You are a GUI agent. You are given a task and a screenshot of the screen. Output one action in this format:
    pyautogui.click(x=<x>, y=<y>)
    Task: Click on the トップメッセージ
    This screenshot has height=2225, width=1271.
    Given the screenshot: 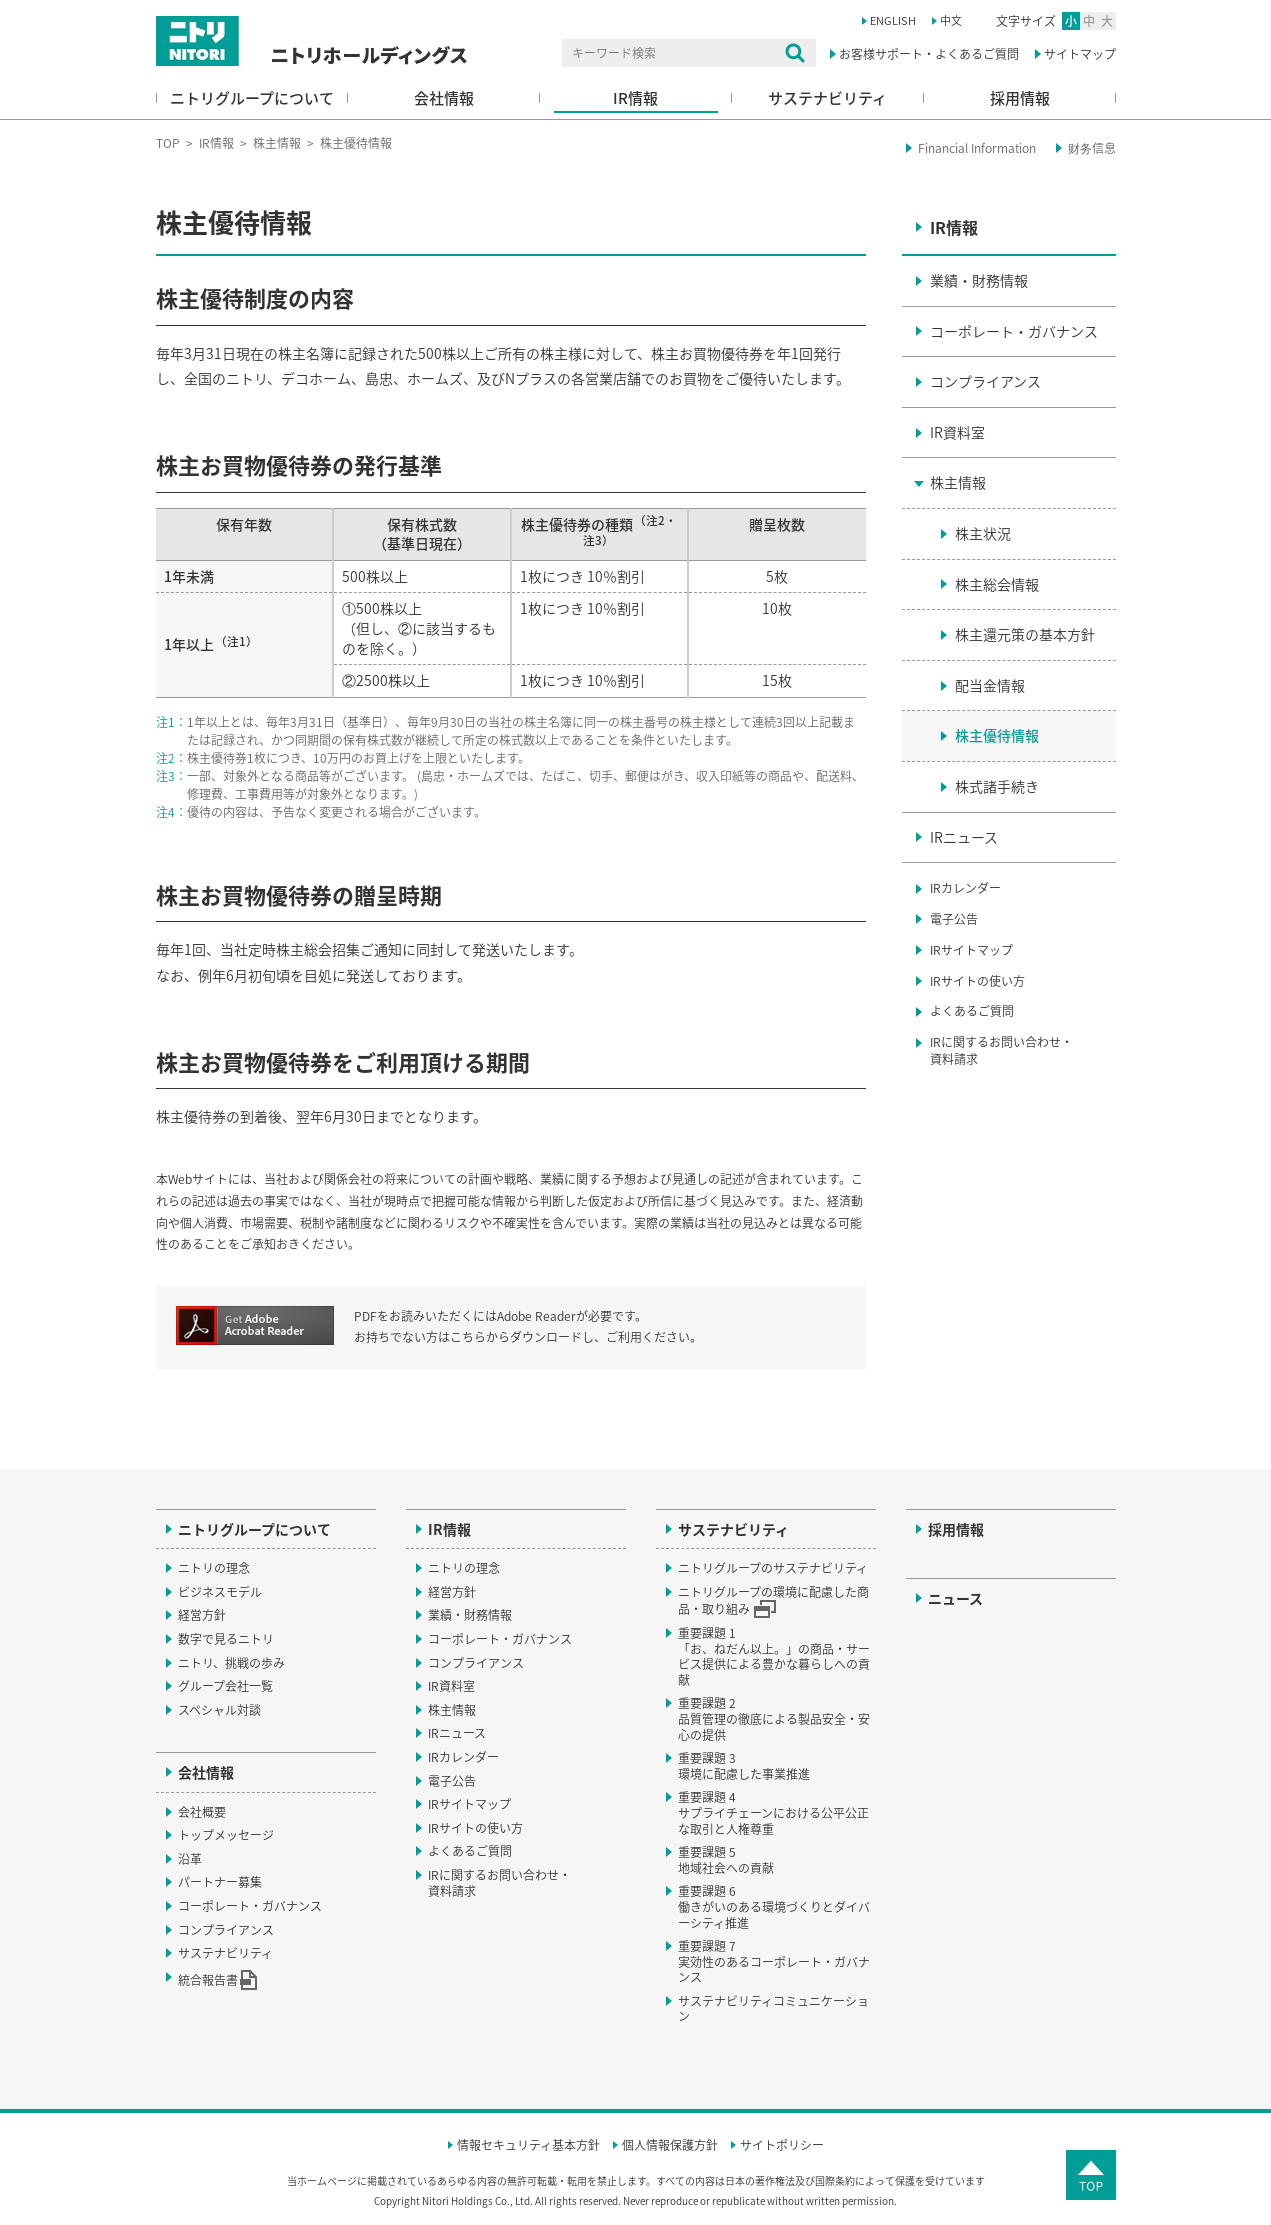 What is the action you would take?
    pyautogui.click(x=226, y=1835)
    